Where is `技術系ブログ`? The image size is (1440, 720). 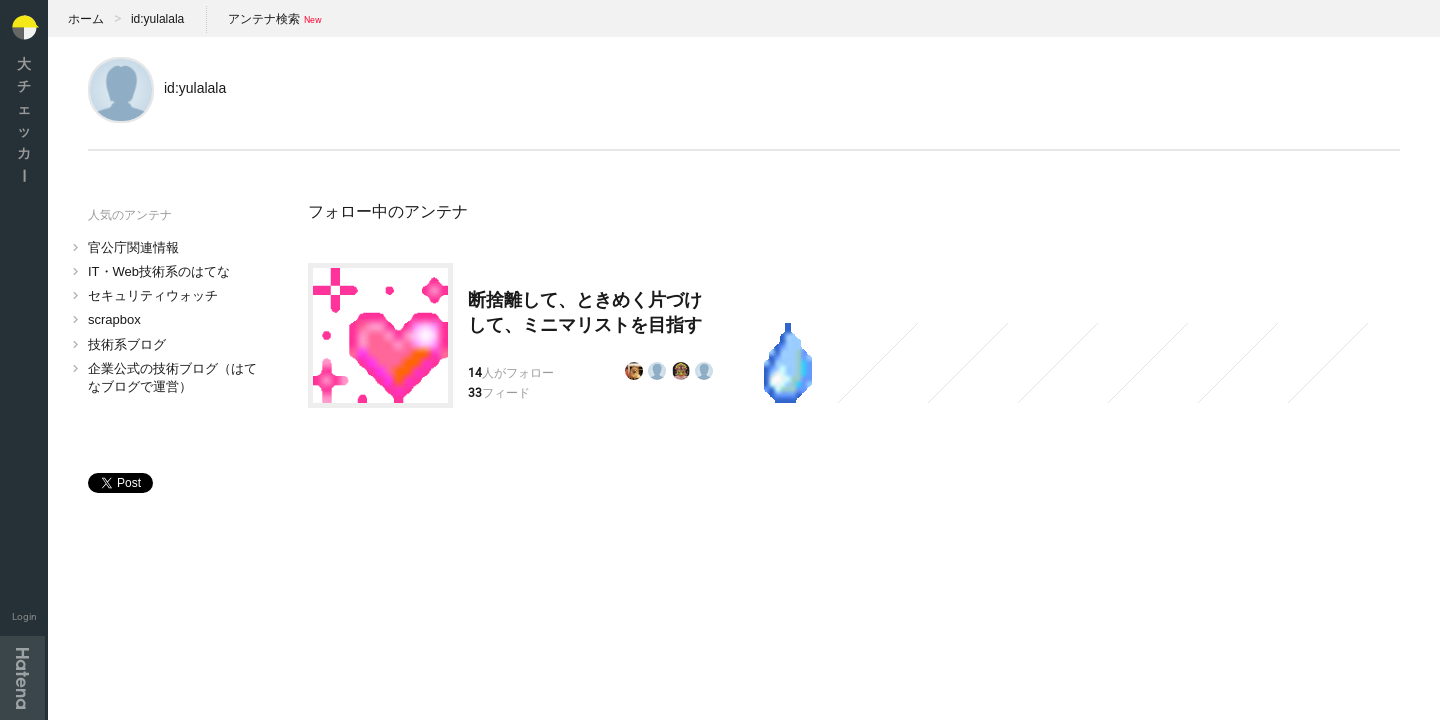
技術系ブログ is located at coordinates (127, 344).